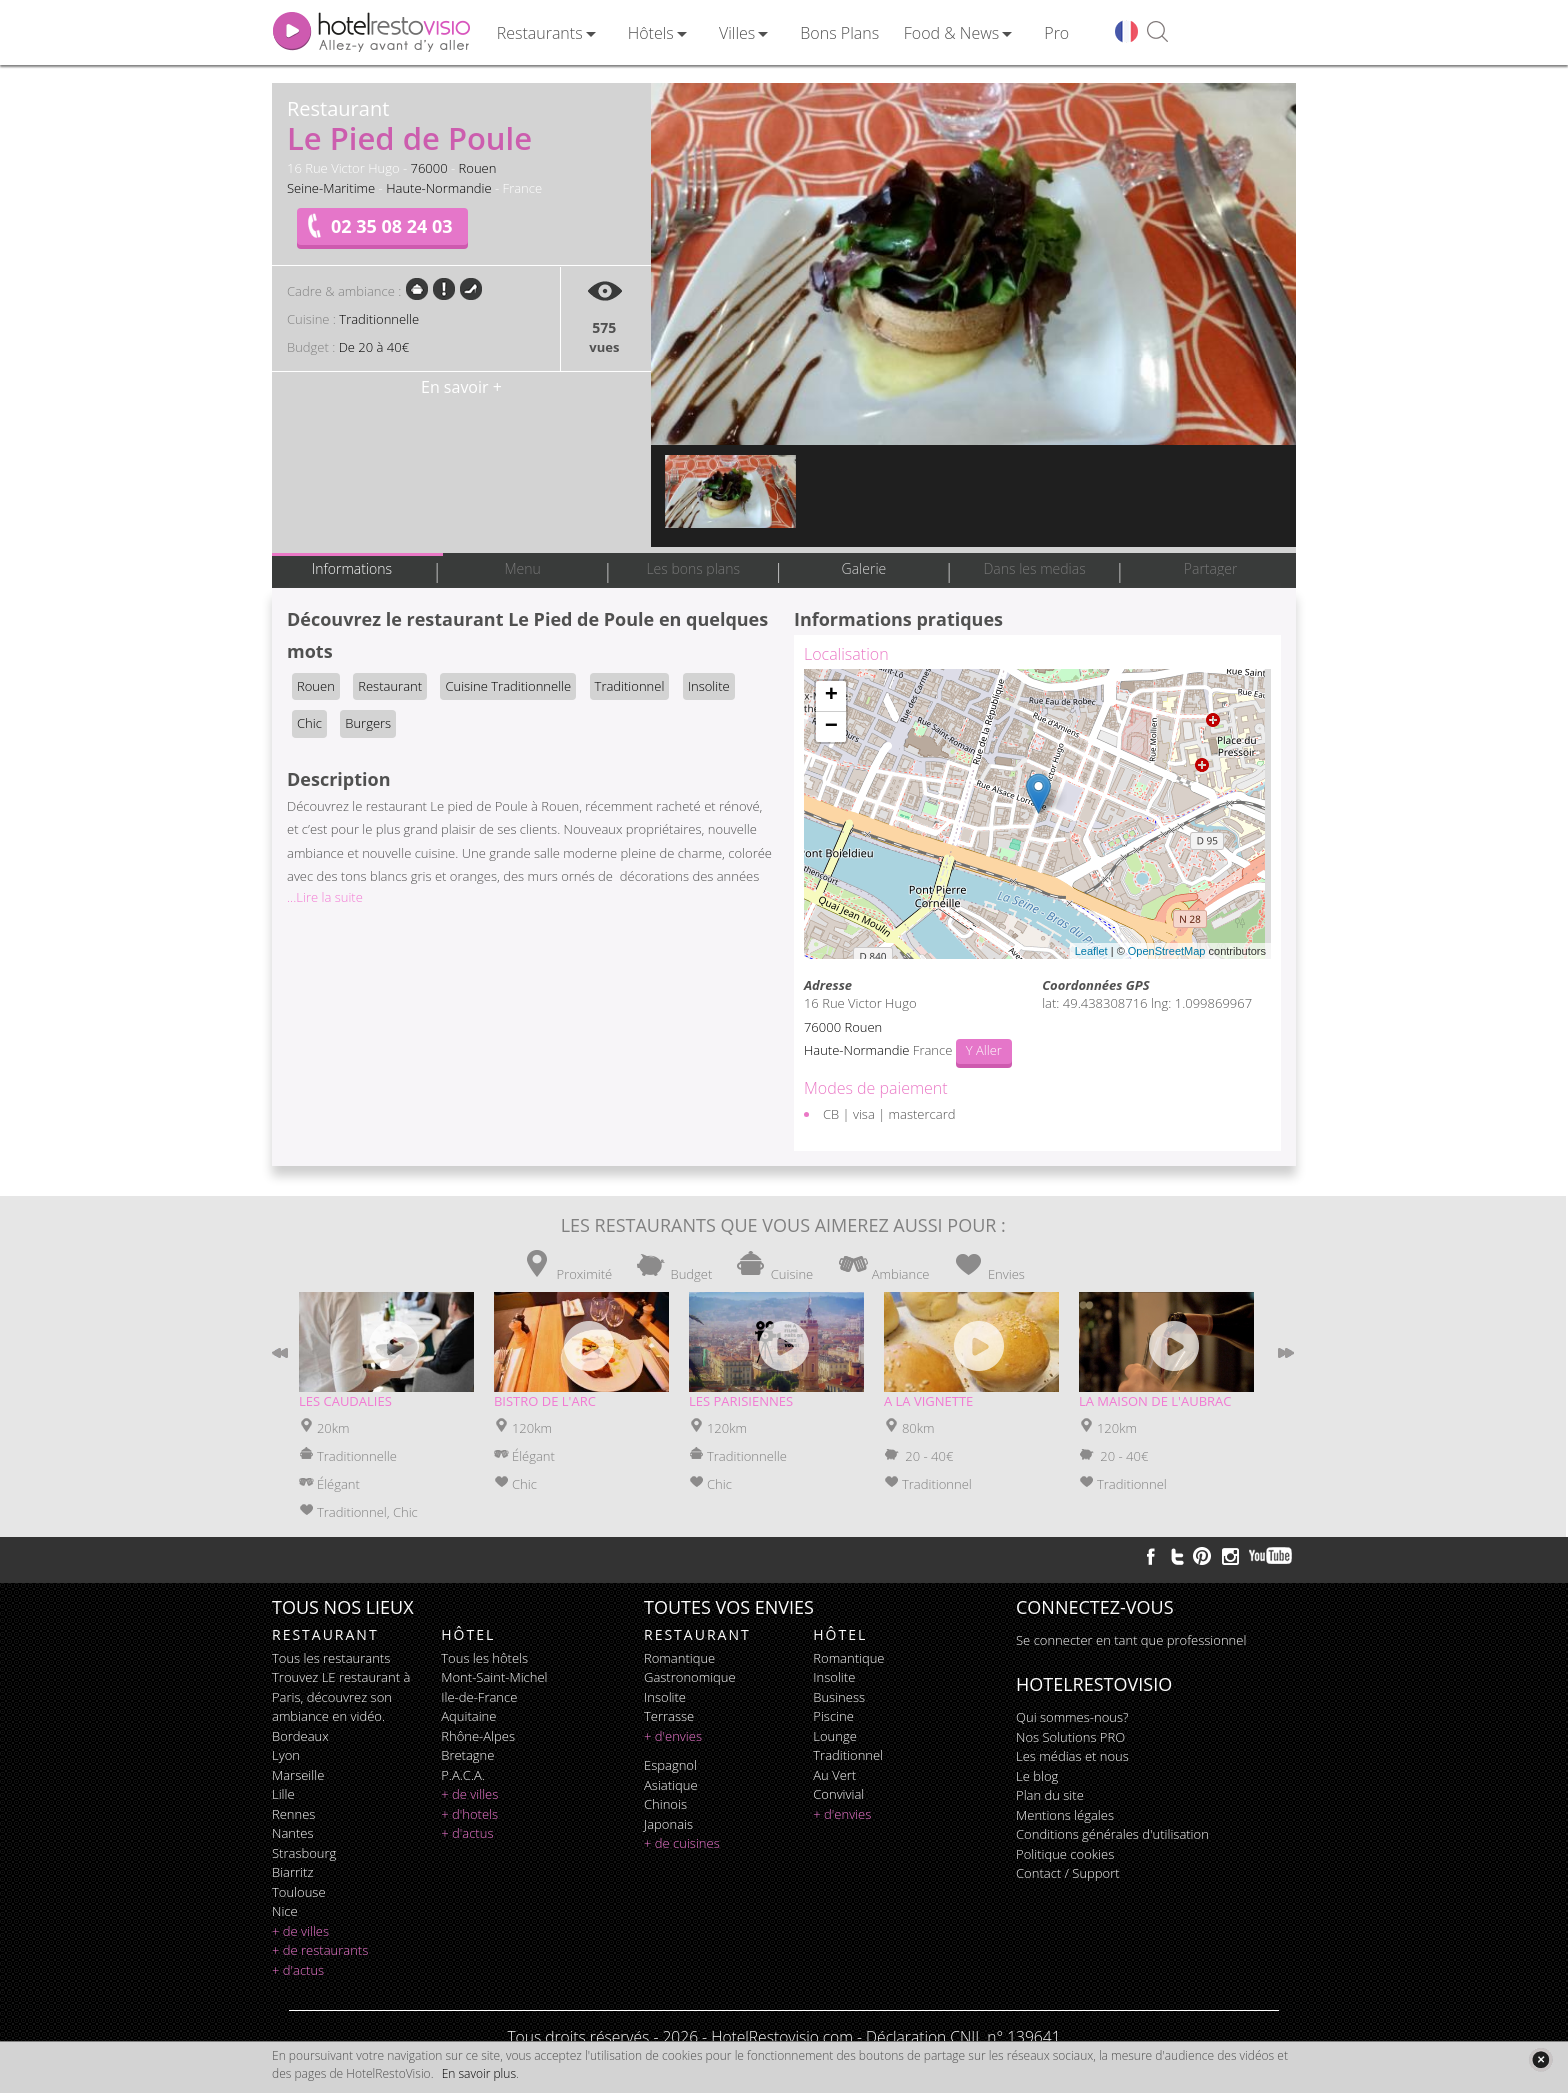 The width and height of the screenshot is (1568, 2093). I want to click on Seine-Maritime, so click(331, 188).